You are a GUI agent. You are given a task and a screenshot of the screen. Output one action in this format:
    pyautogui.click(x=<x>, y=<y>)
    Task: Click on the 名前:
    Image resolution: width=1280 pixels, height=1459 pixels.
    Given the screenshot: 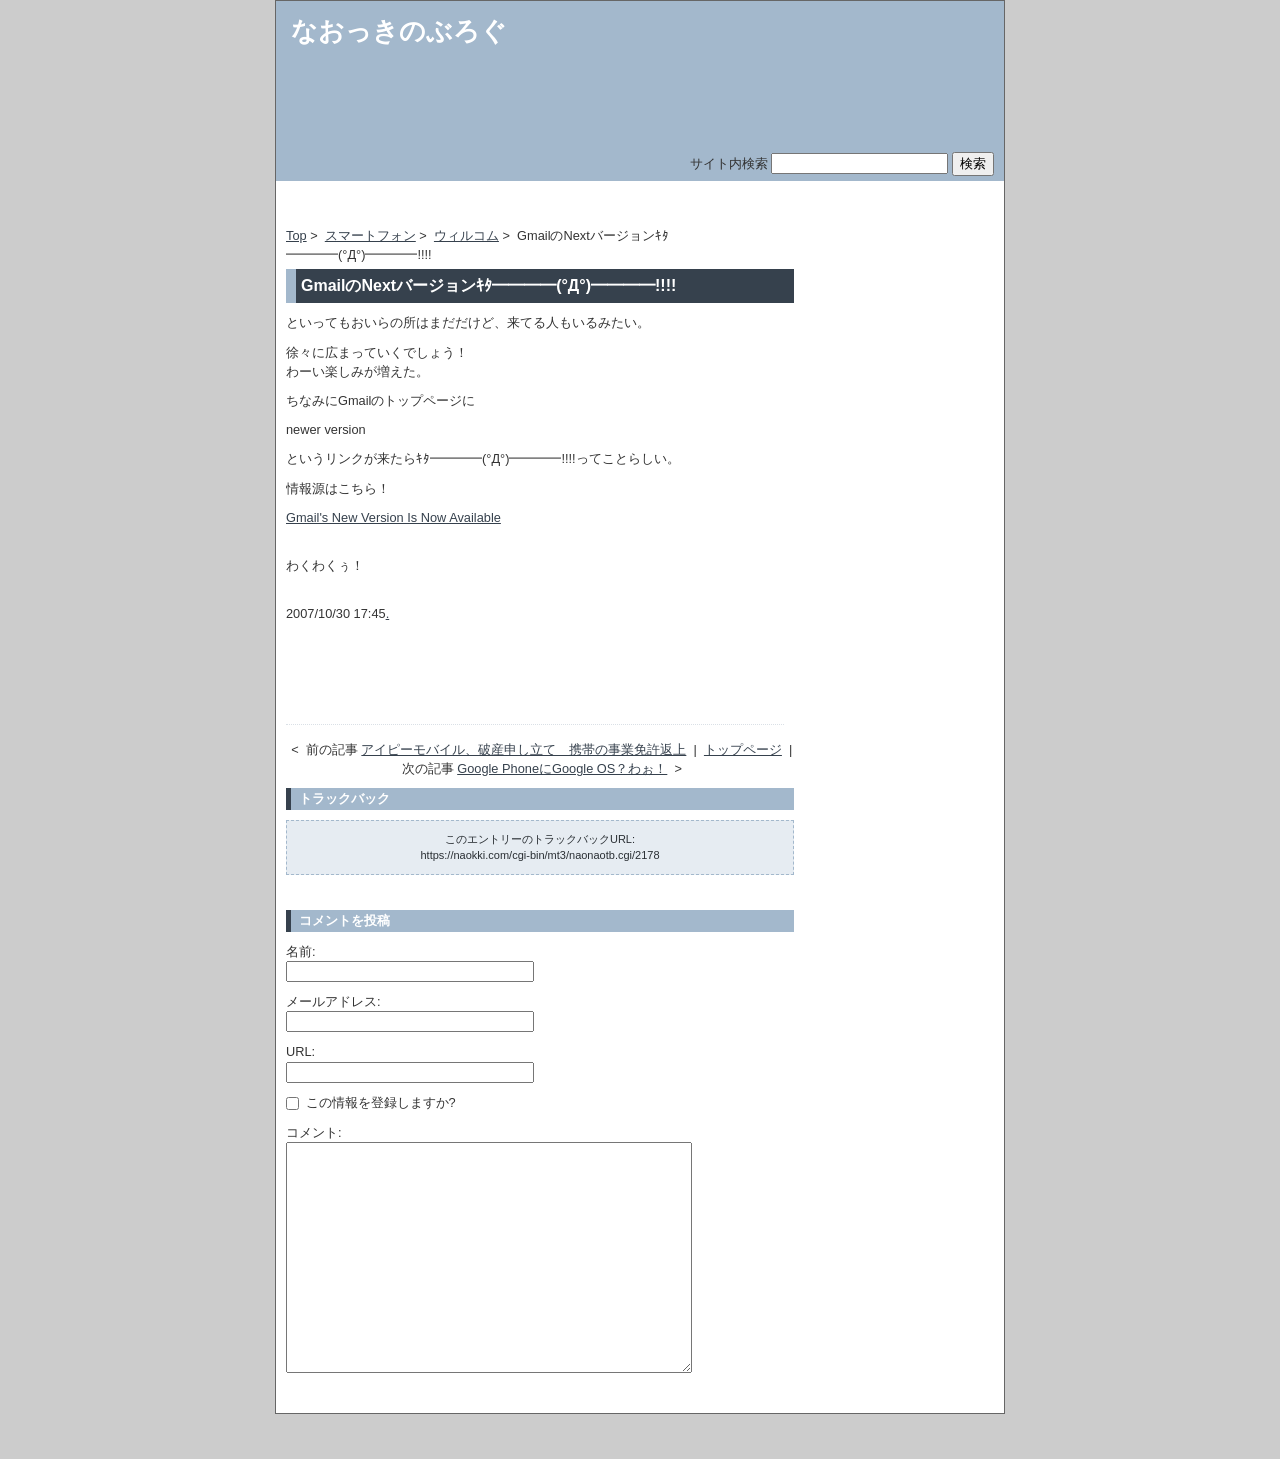 What is the action you would take?
    pyautogui.click(x=301, y=951)
    